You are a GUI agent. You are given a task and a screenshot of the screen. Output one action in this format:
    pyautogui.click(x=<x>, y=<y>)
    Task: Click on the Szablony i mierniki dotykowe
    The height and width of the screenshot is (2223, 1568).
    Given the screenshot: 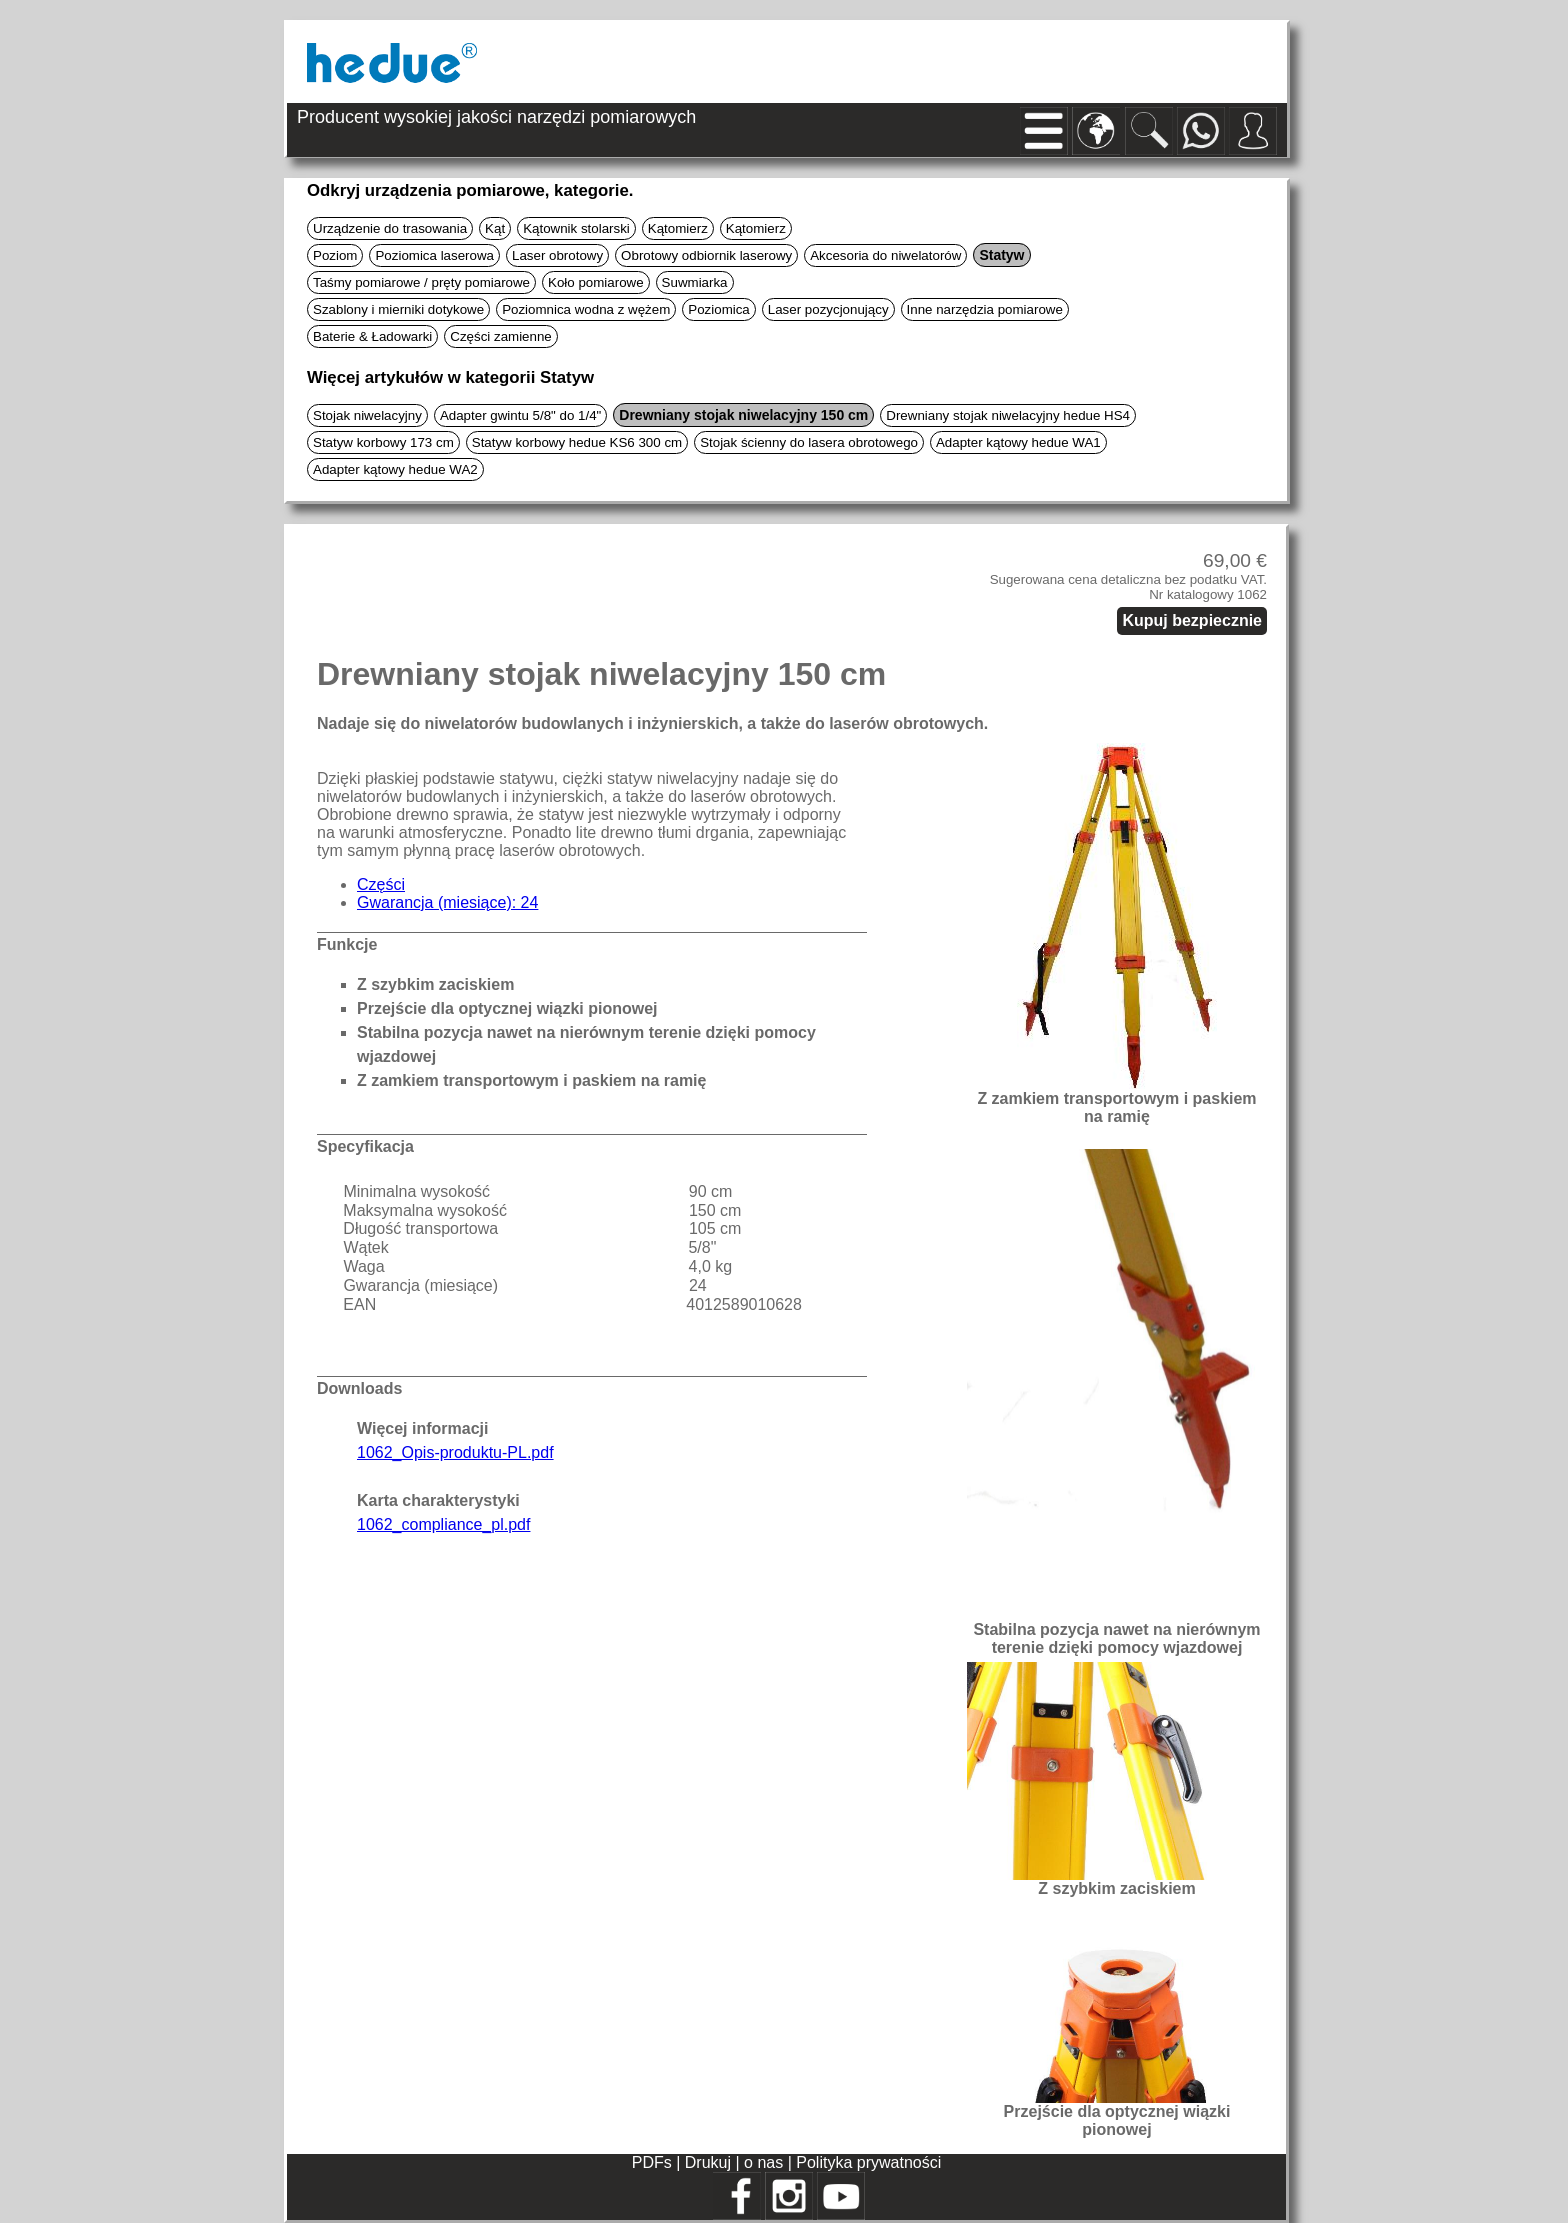 What is the action you would take?
    pyautogui.click(x=398, y=309)
    